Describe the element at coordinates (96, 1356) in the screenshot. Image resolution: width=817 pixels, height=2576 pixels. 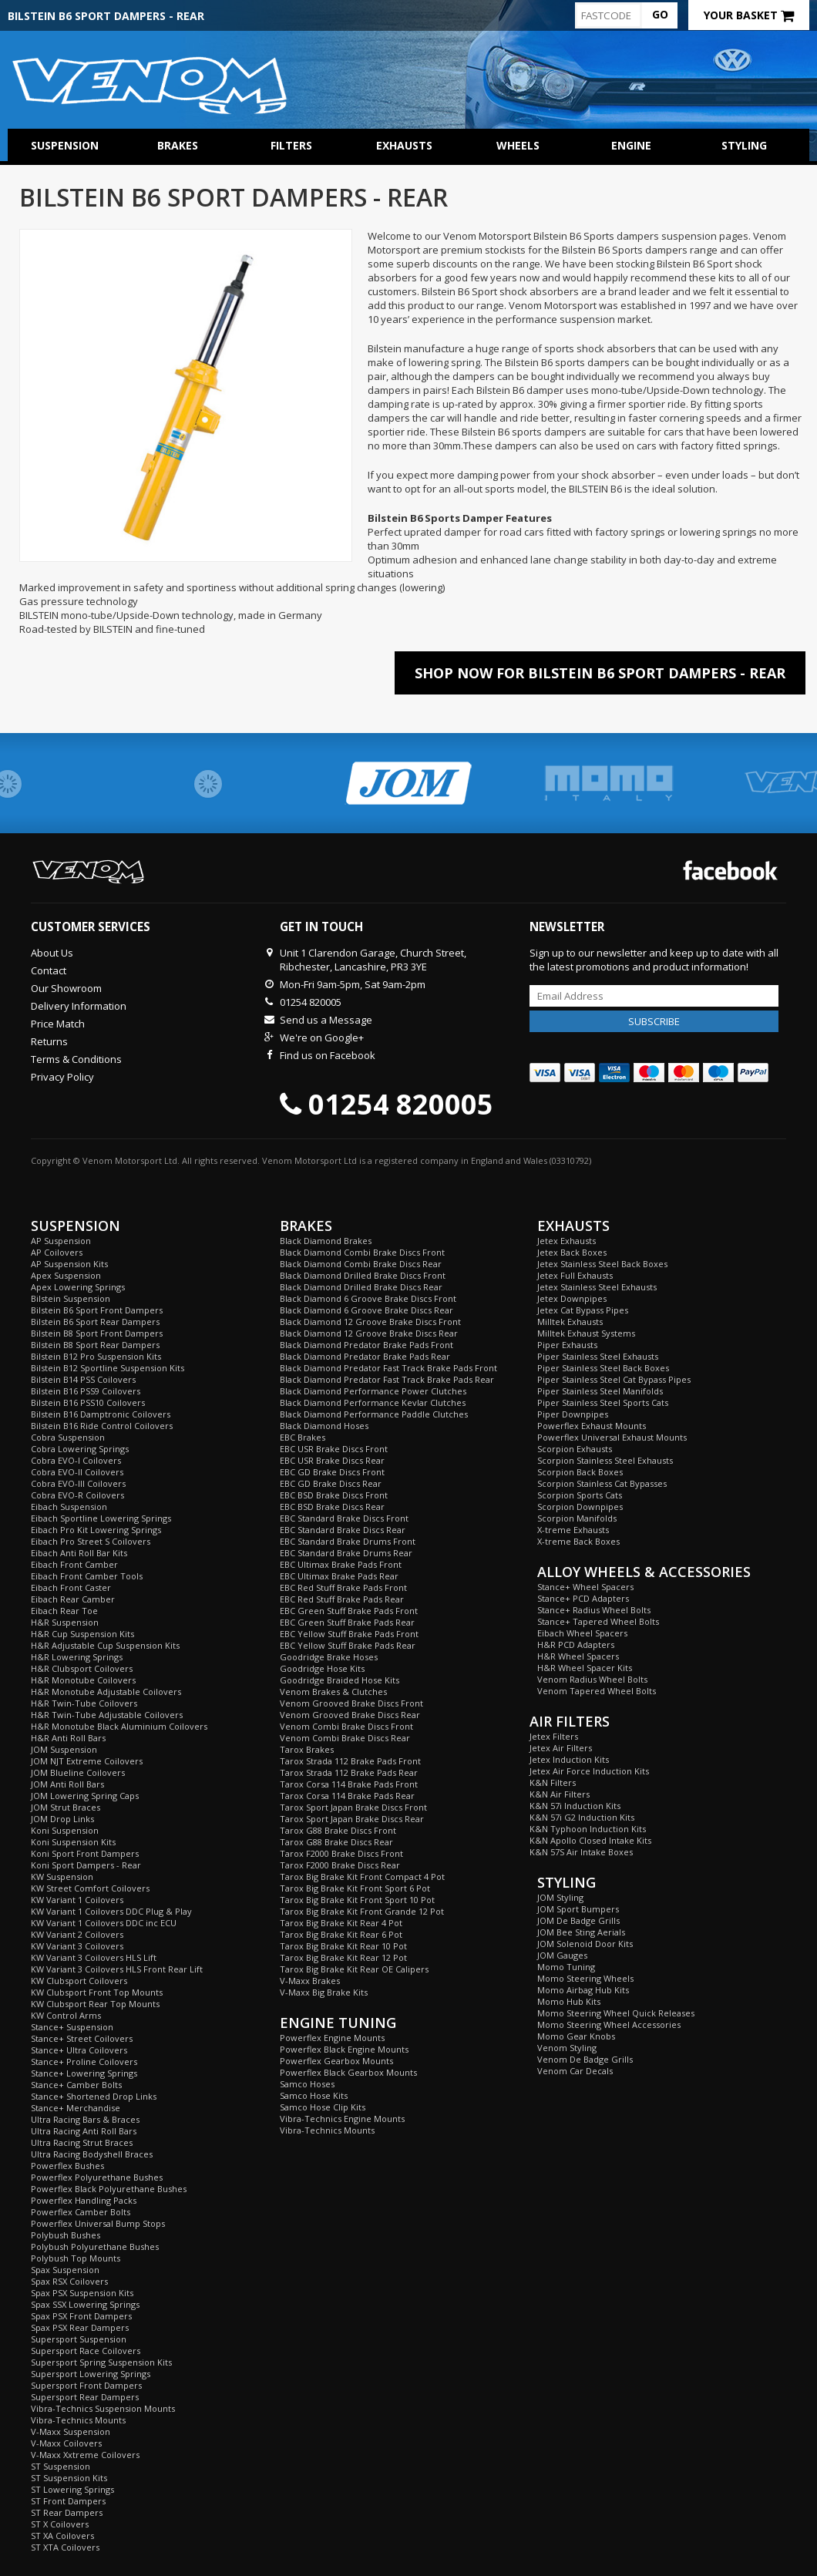
I see `Bilstein B12 Pro Suspension Kits` at that location.